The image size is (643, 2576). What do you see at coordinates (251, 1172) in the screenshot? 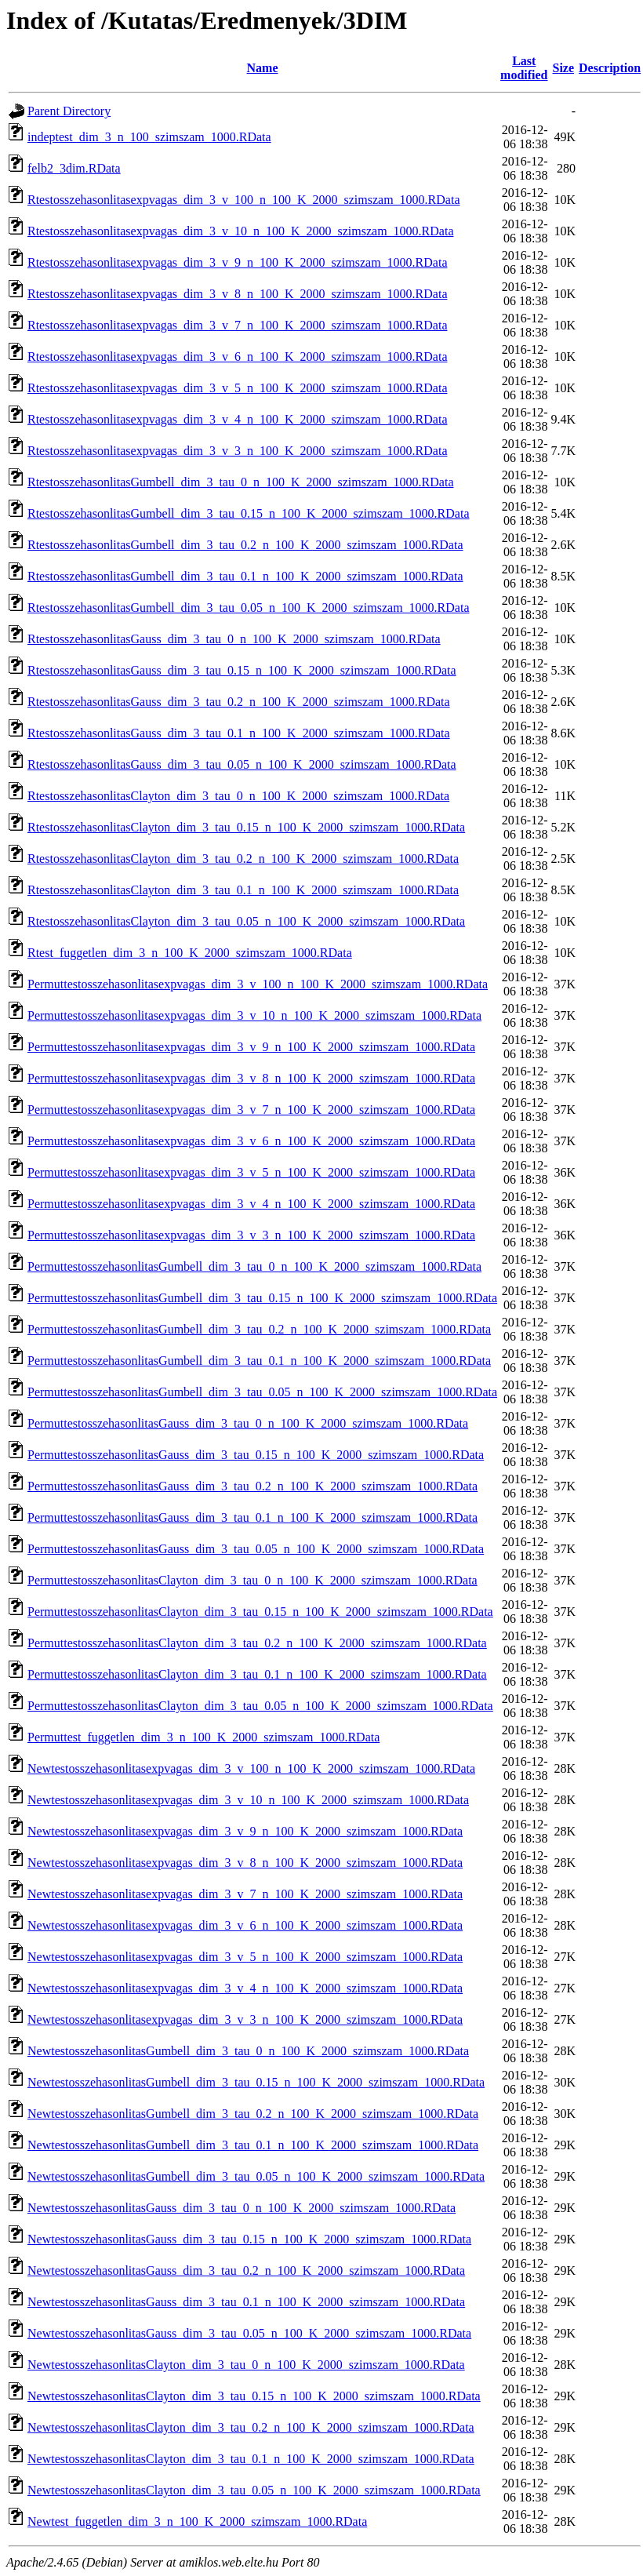
I see `Permuttestosszehasonlitasexpvagas_dim_3_v_5_n_100_K_2000_szimszam_1000.RData` at bounding box center [251, 1172].